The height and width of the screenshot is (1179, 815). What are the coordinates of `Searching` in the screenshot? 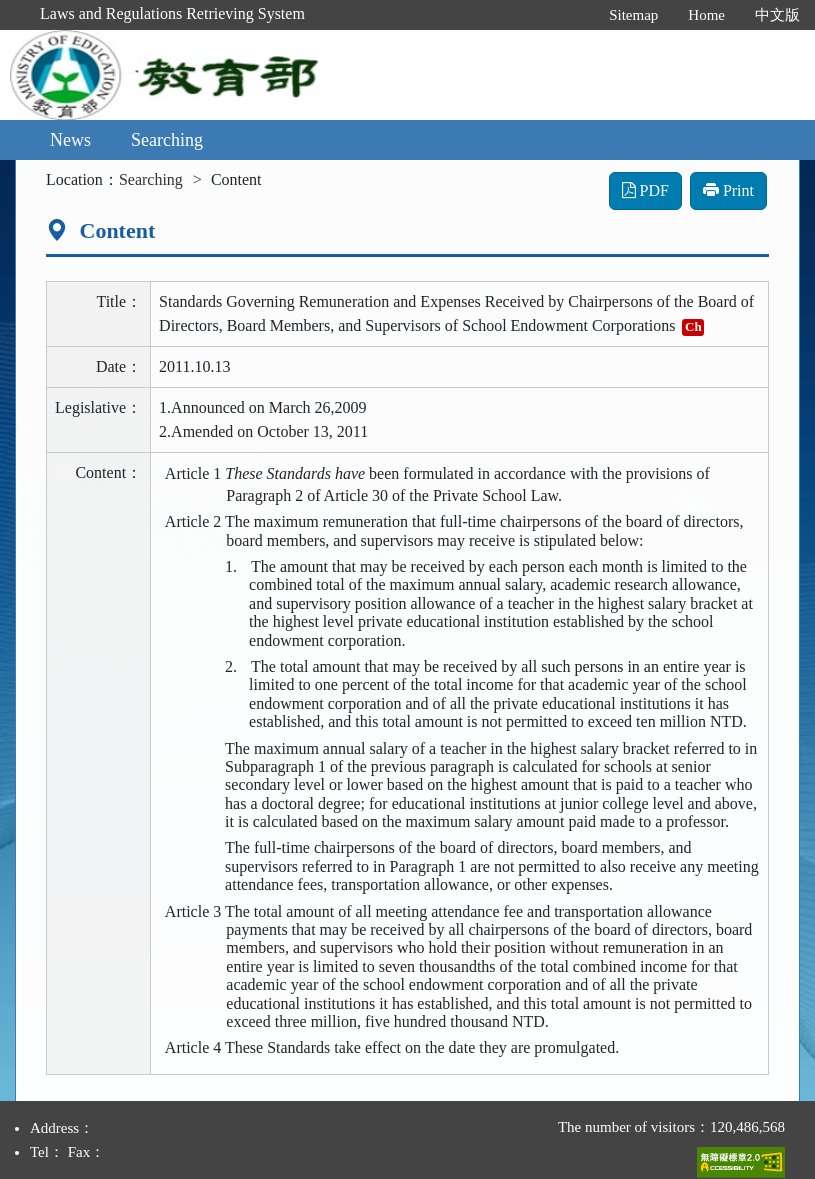 It's located at (167, 140).